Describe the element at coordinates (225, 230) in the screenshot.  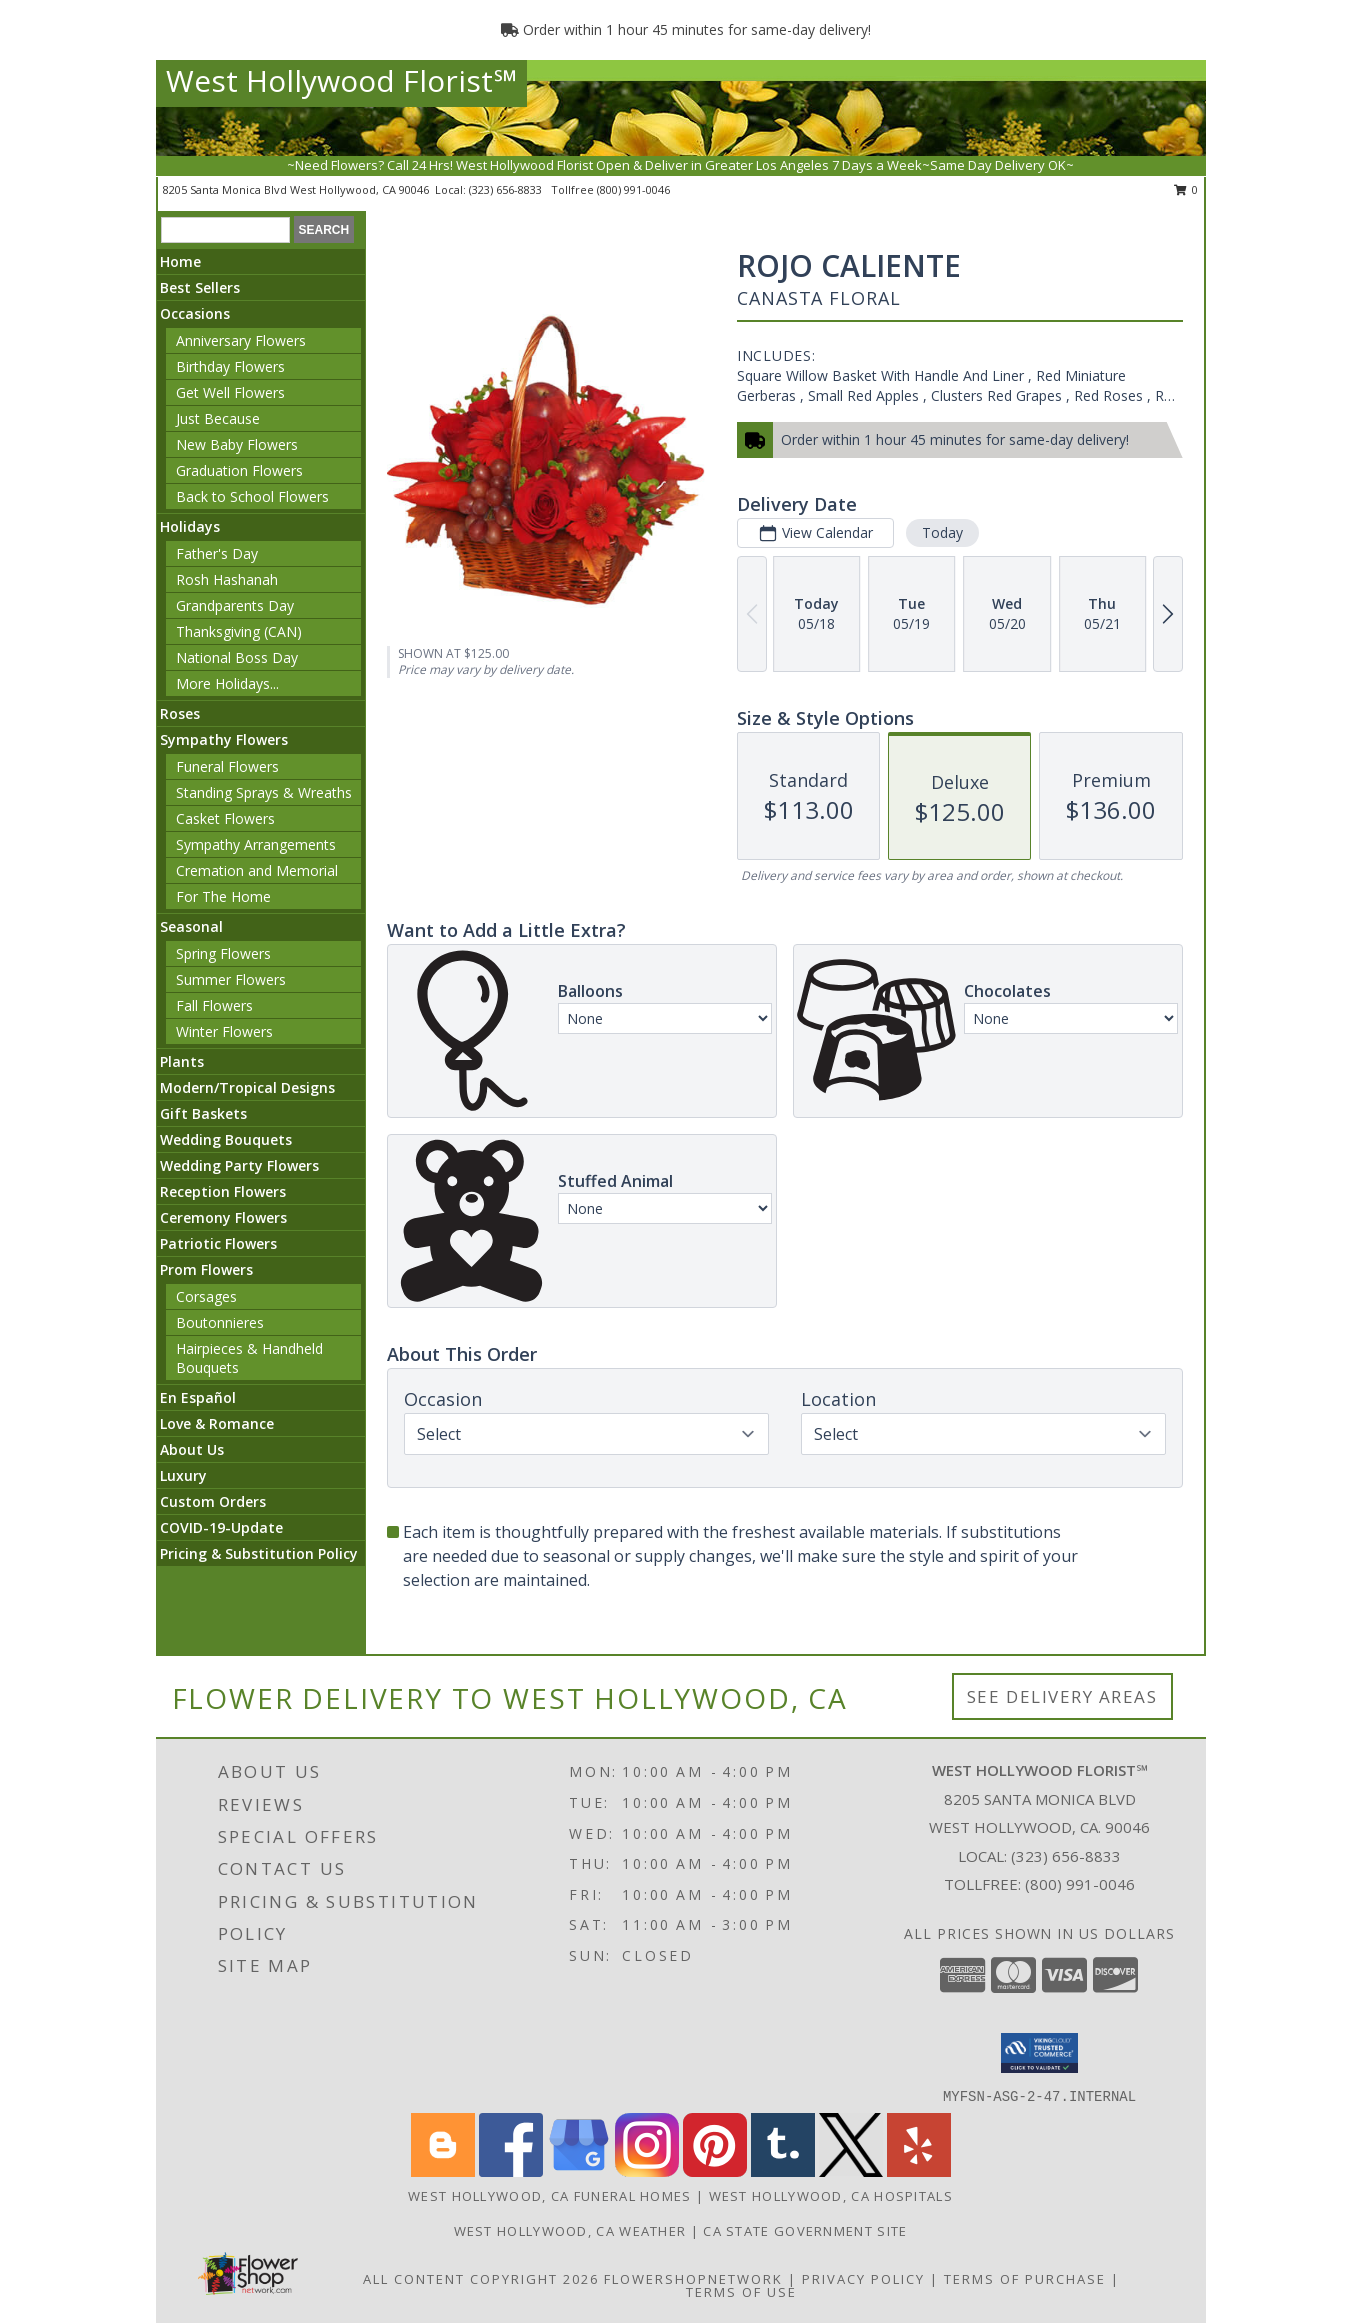
I see `[Product Search]` at that location.